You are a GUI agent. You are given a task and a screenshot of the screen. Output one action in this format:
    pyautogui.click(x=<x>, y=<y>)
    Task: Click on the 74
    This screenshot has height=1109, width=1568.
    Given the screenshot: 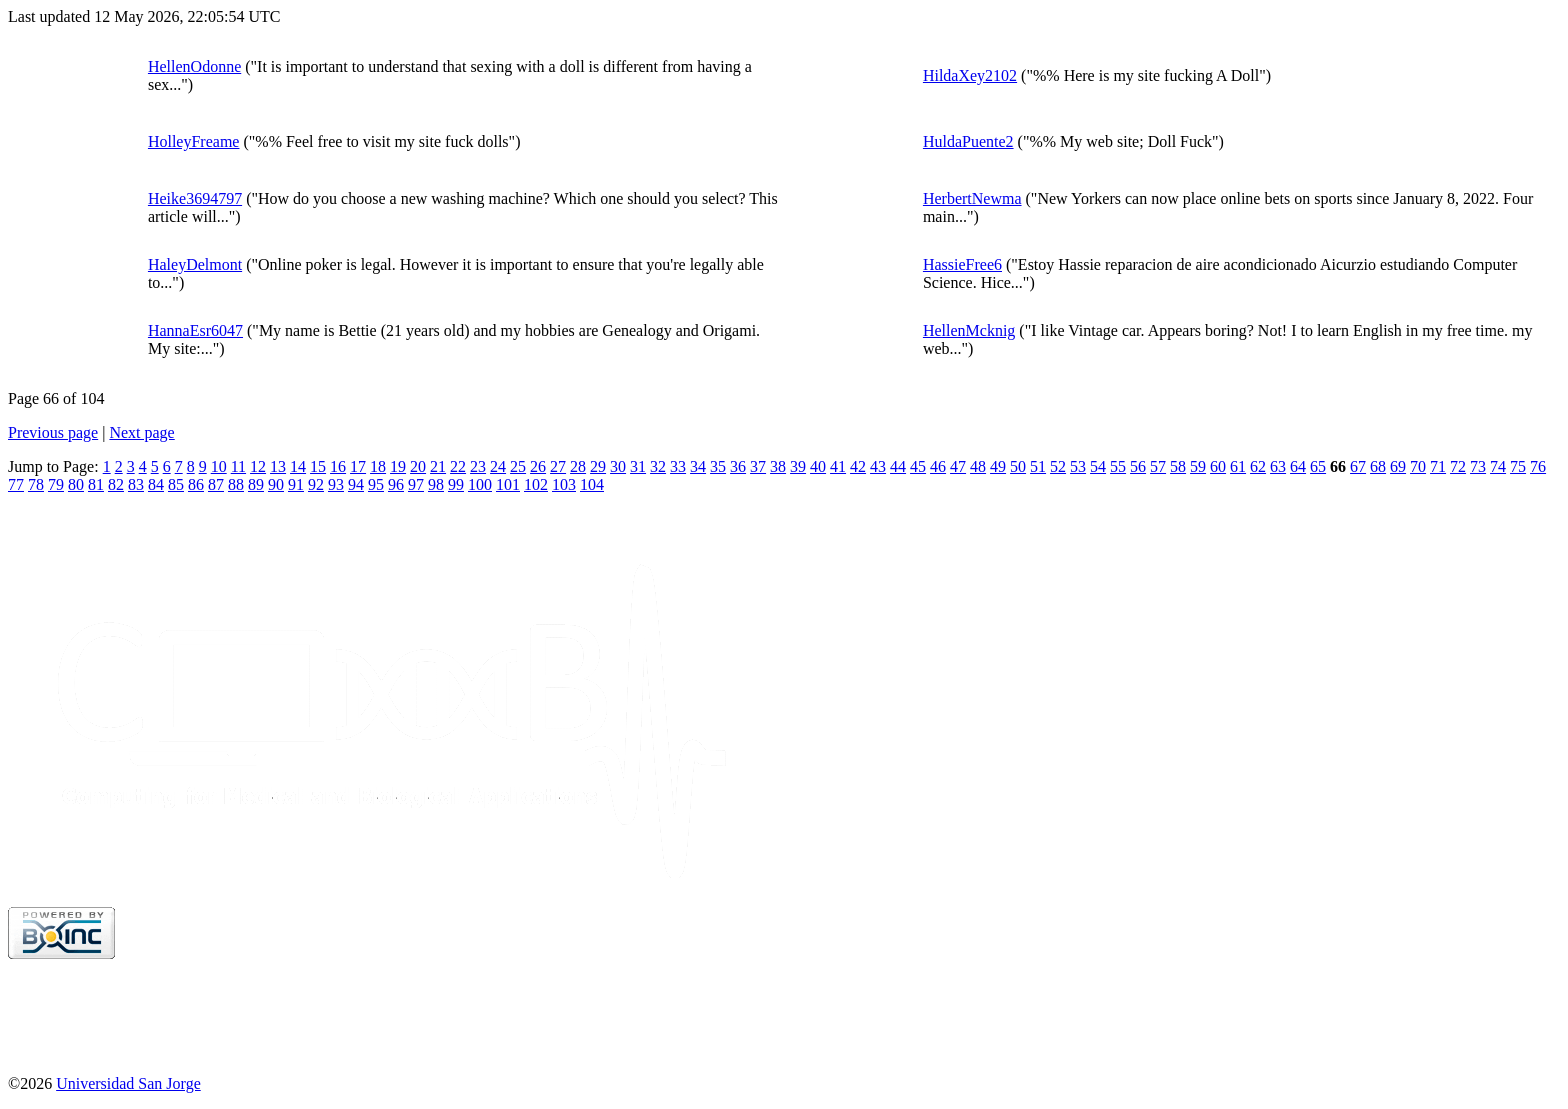 What is the action you would take?
    pyautogui.click(x=1498, y=466)
    